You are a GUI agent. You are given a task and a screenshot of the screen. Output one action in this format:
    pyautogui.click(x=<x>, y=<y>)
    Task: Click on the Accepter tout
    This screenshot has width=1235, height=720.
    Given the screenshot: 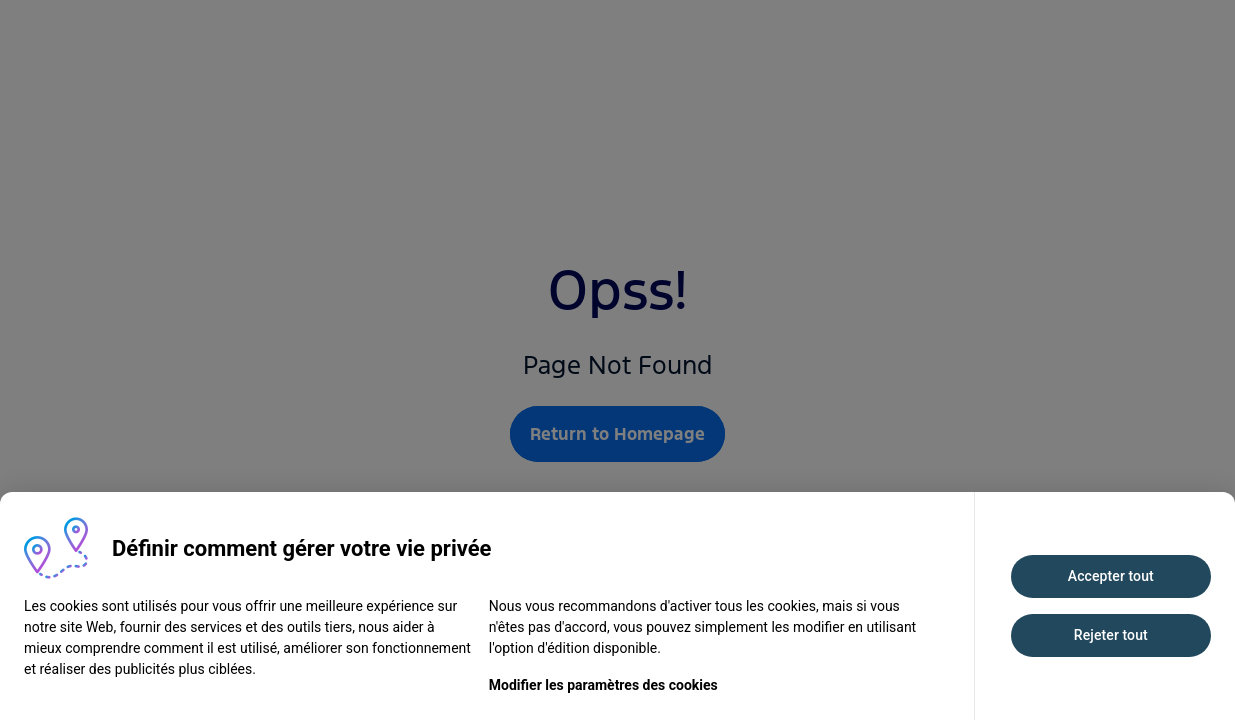 What is the action you would take?
    pyautogui.click(x=1111, y=576)
    